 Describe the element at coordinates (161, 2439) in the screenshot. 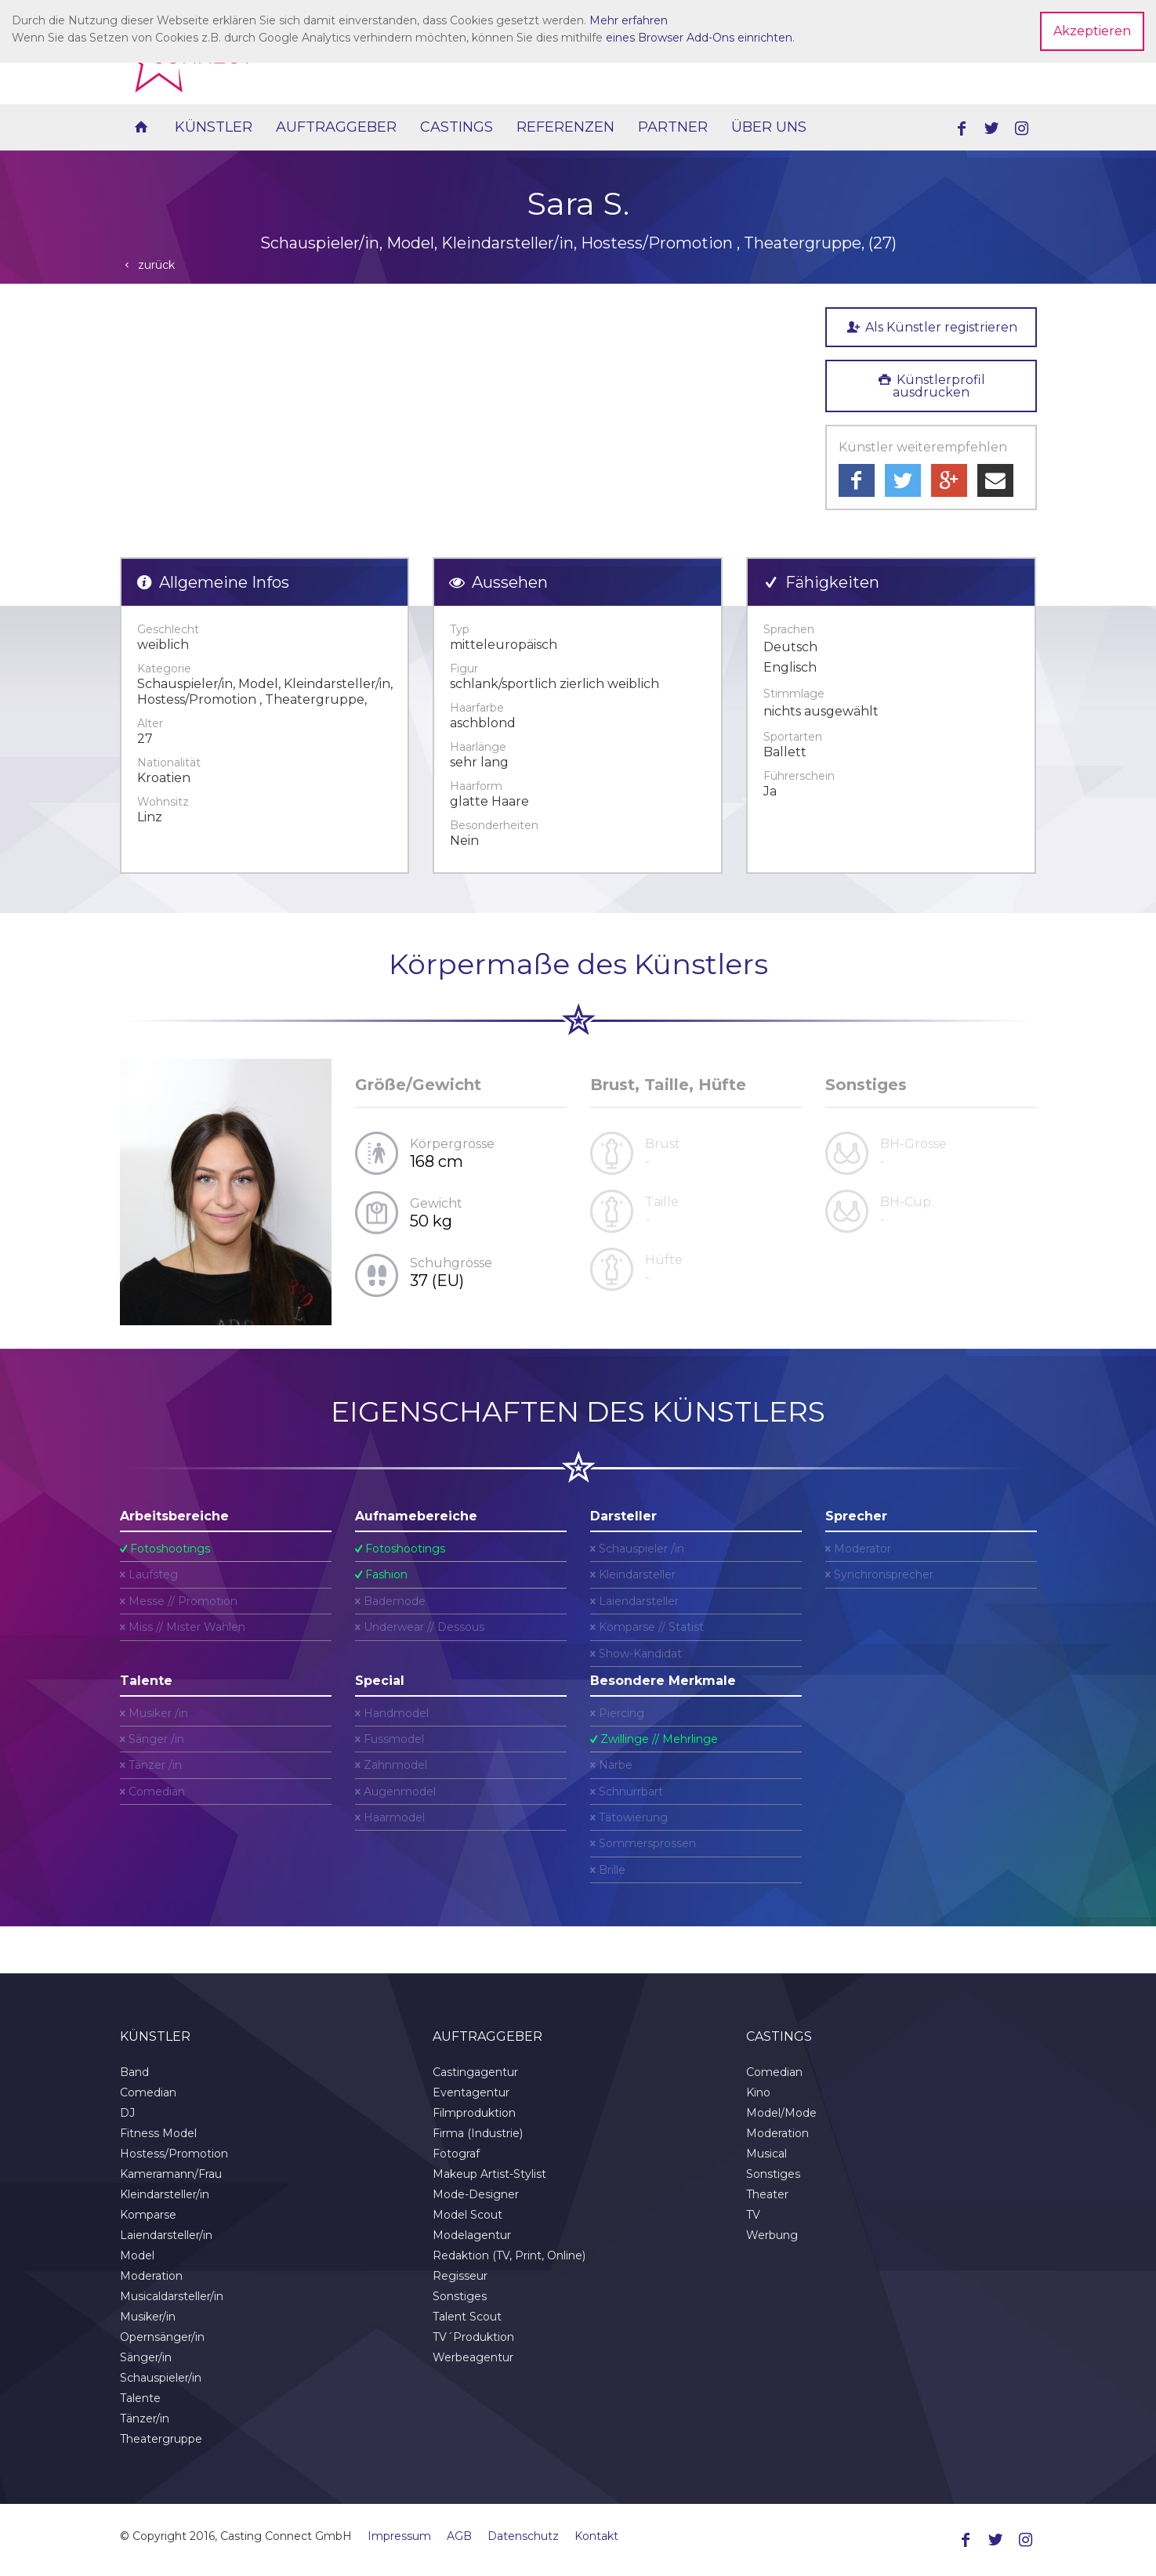

I see `Theatergruppe` at that location.